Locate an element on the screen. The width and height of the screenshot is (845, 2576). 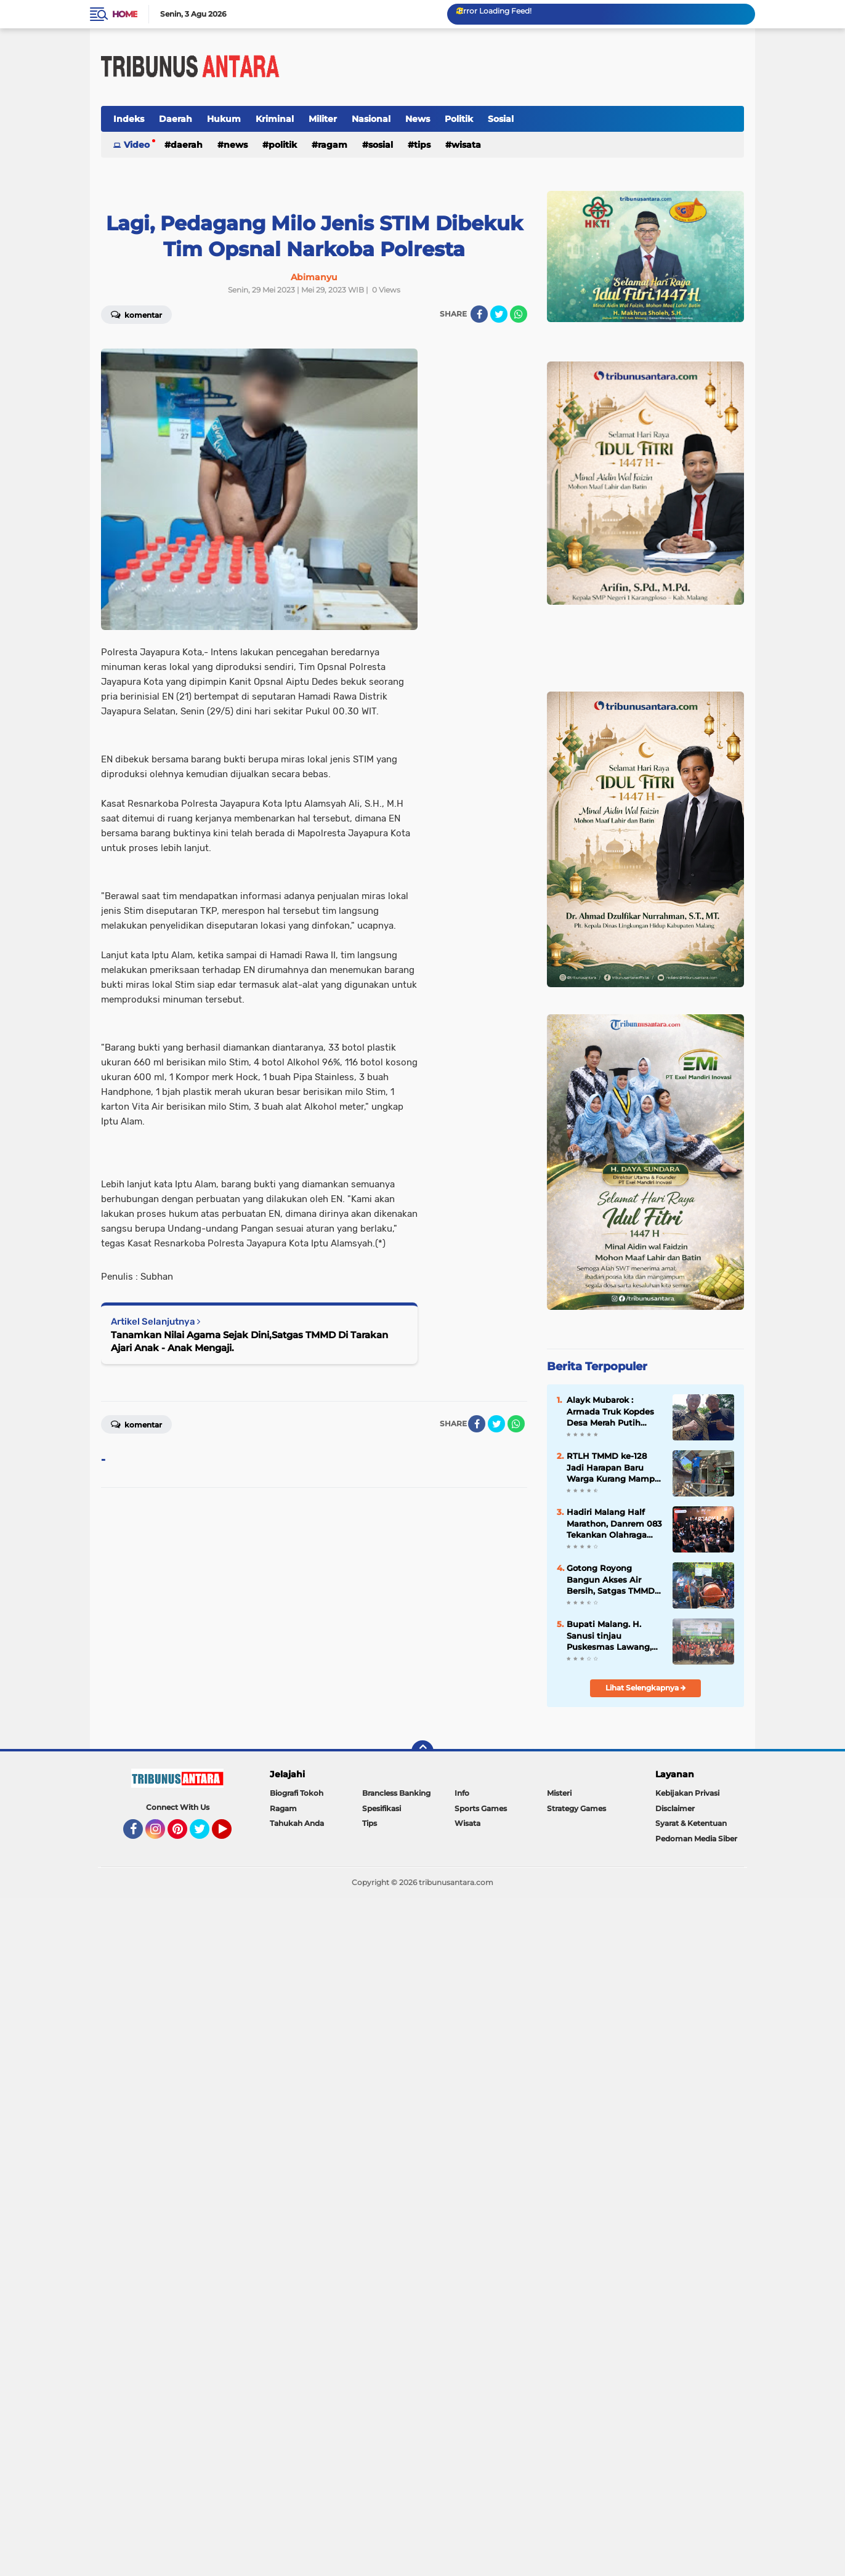
Tips is located at coordinates (422, 144).